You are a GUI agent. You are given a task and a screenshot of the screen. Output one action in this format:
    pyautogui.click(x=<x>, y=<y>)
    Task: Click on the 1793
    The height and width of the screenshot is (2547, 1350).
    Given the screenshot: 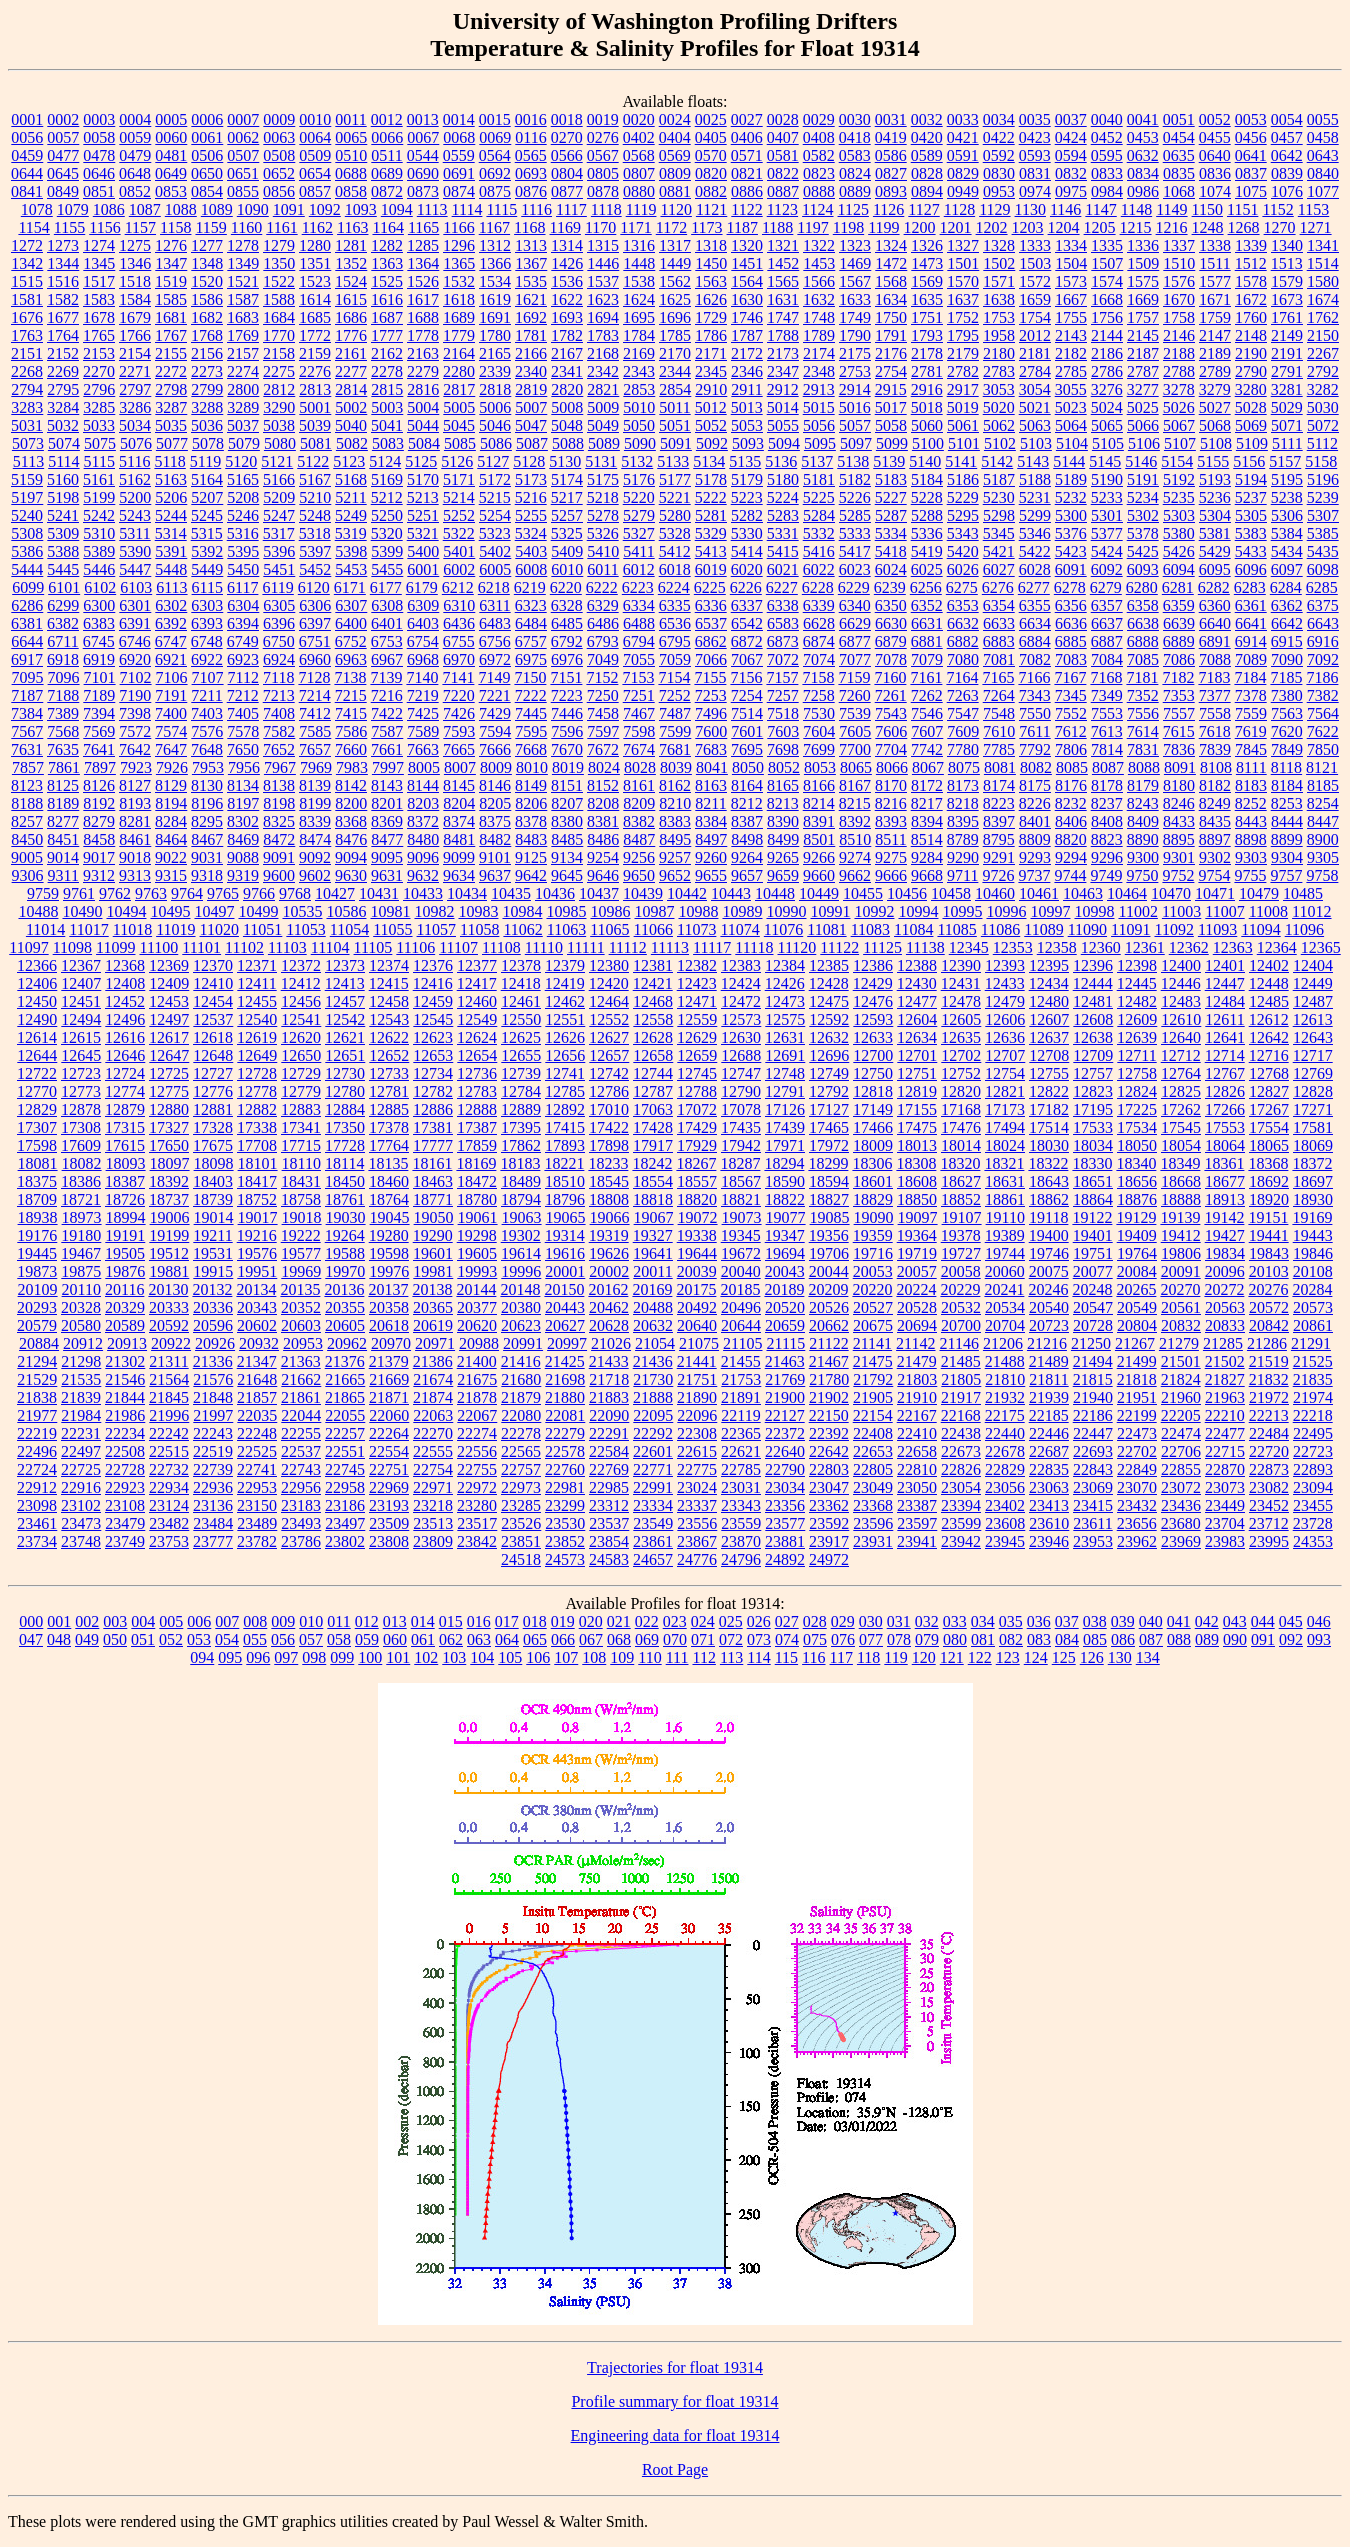 What is the action you would take?
    pyautogui.click(x=927, y=335)
    